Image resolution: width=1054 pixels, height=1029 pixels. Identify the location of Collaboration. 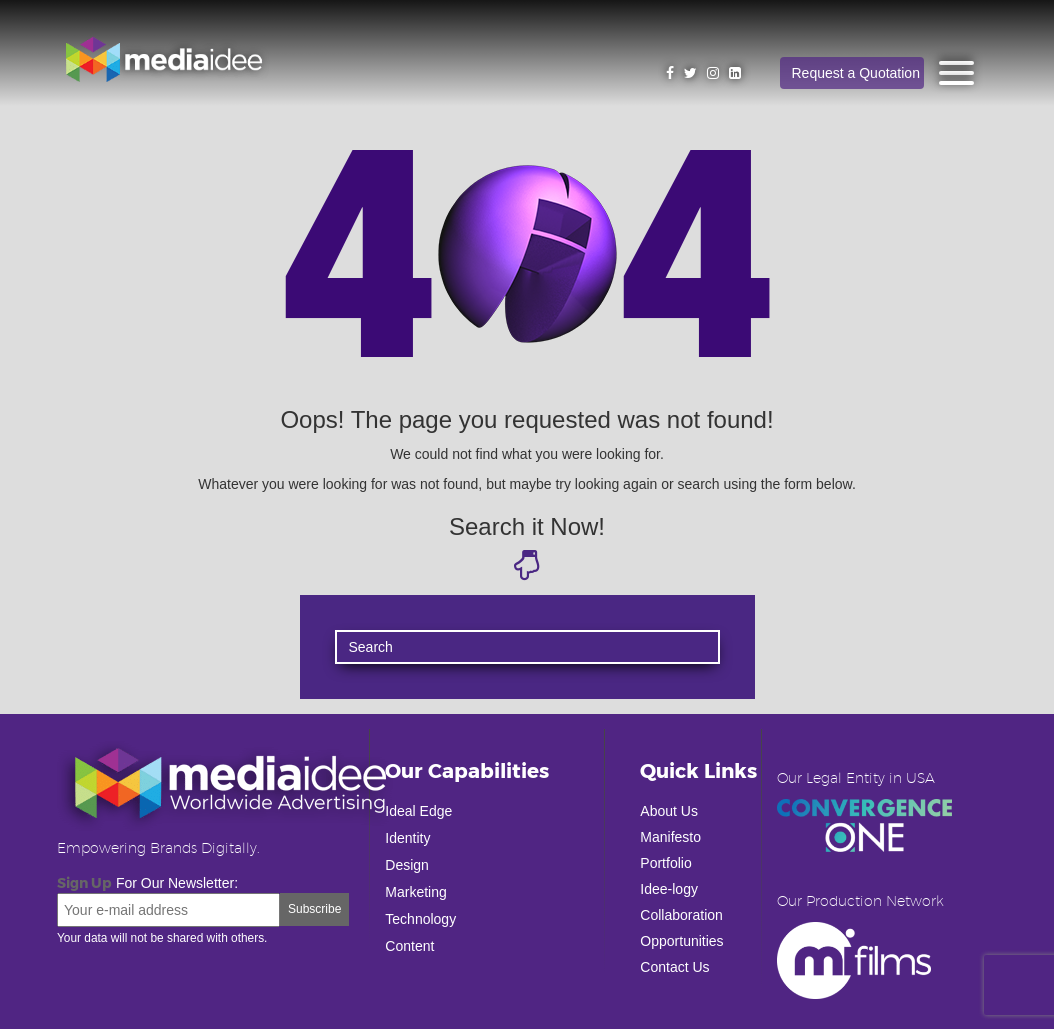
(681, 915).